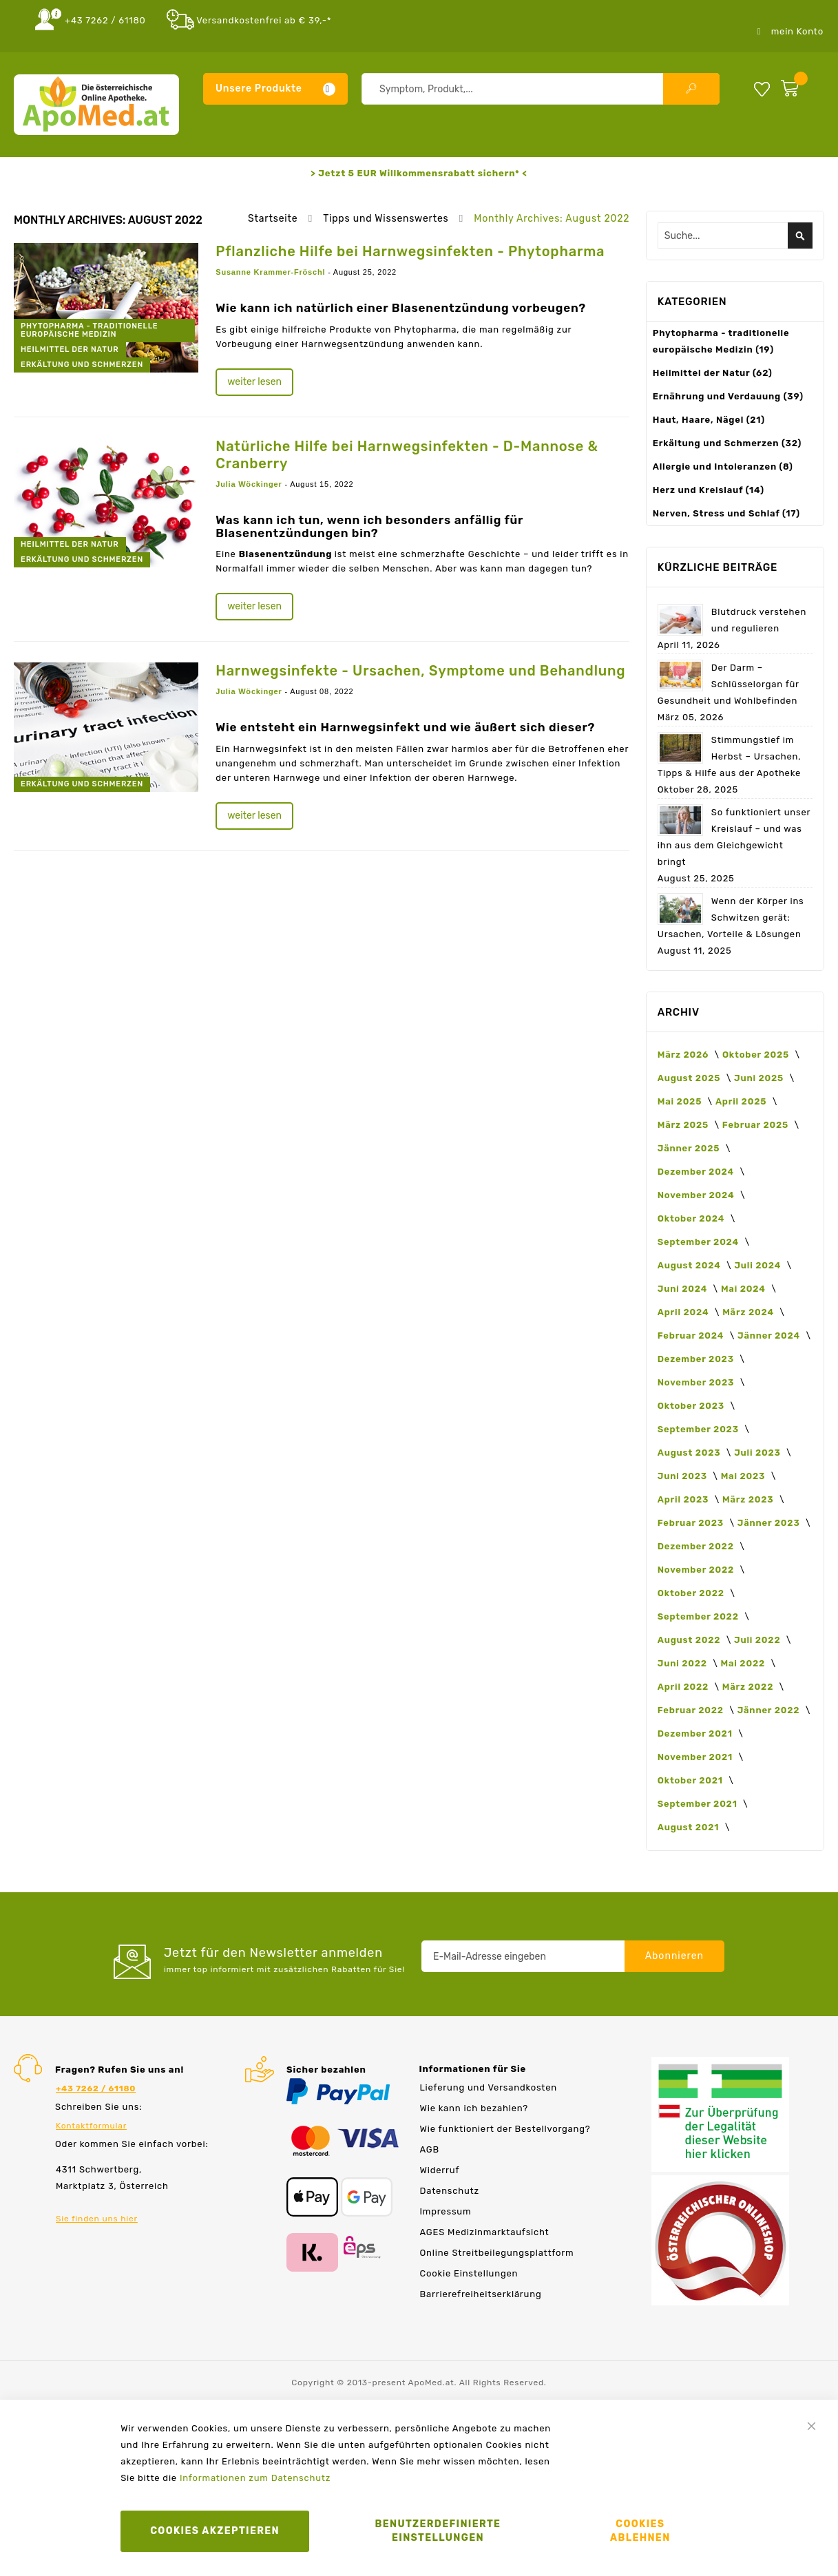 This screenshot has width=838, height=2576. Describe the element at coordinates (700, 1242) in the screenshot. I see `September 2024` at that location.